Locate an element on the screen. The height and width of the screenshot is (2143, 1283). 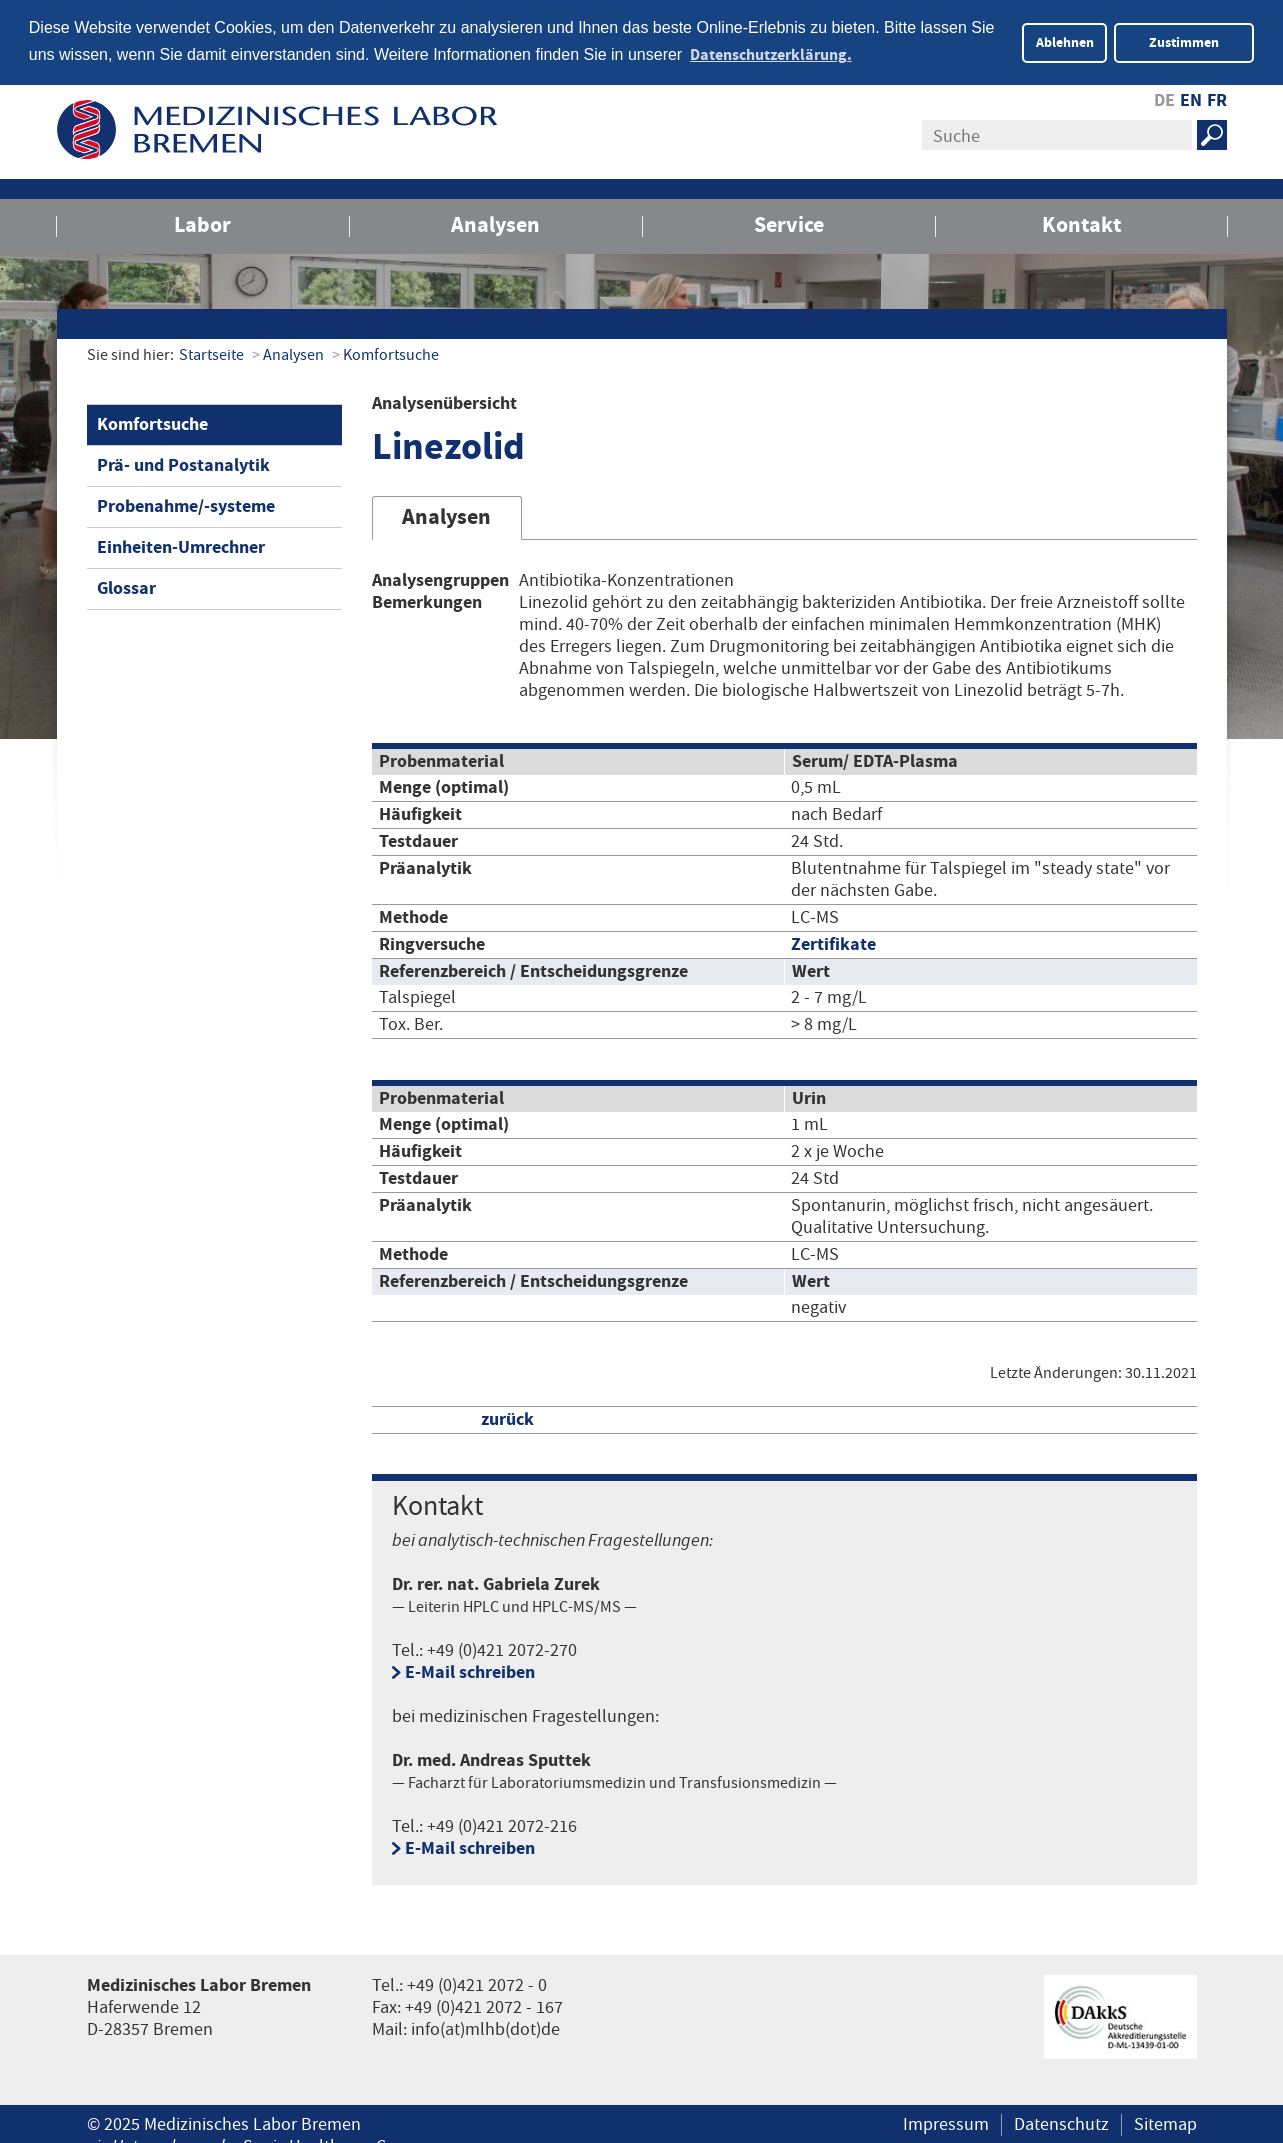
Labor is located at coordinates (202, 223).